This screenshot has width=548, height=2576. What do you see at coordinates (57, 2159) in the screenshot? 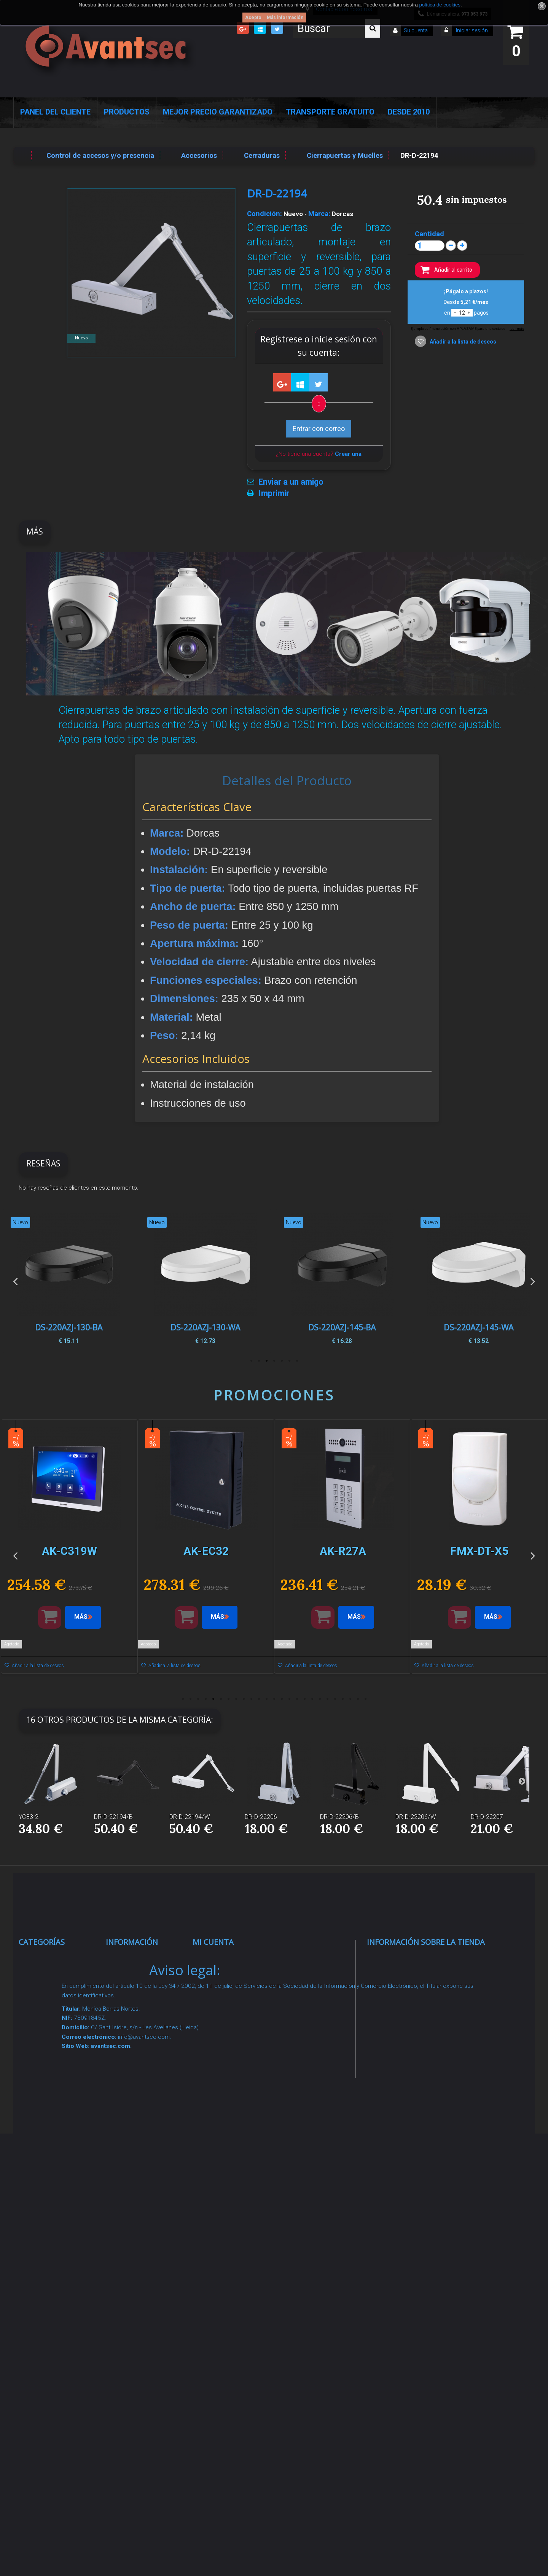
I see `Soluciones solares` at bounding box center [57, 2159].